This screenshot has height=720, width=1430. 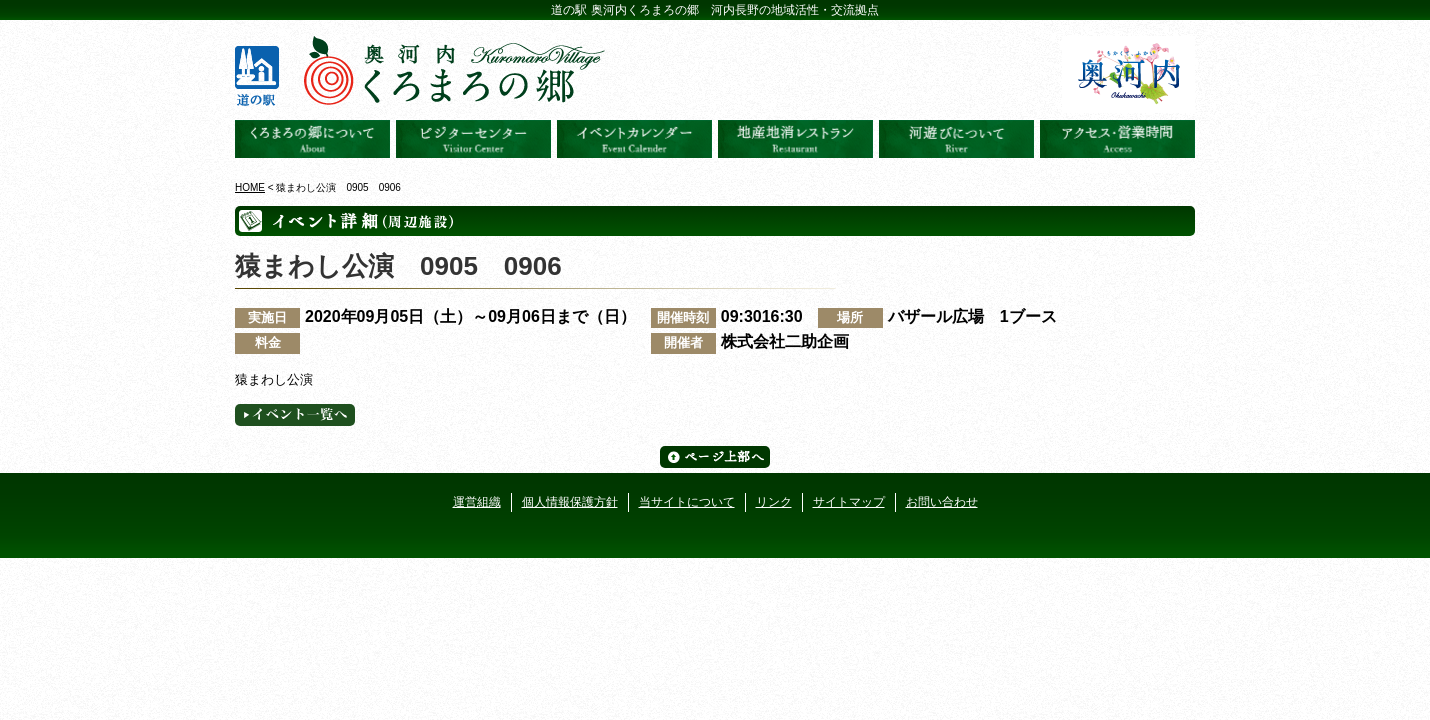 What do you see at coordinates (774, 502) in the screenshot?
I see `リンク` at bounding box center [774, 502].